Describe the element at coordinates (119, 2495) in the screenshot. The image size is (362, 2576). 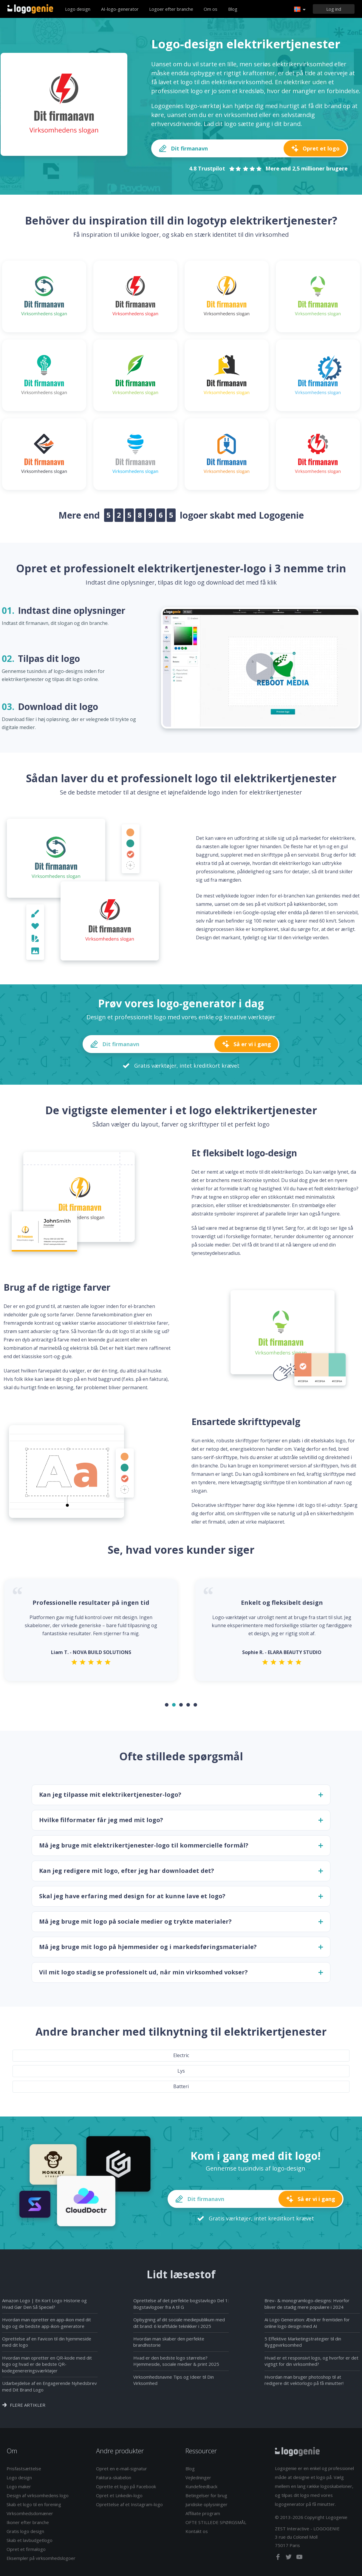
I see `Opret et Linkedin-logo` at that location.